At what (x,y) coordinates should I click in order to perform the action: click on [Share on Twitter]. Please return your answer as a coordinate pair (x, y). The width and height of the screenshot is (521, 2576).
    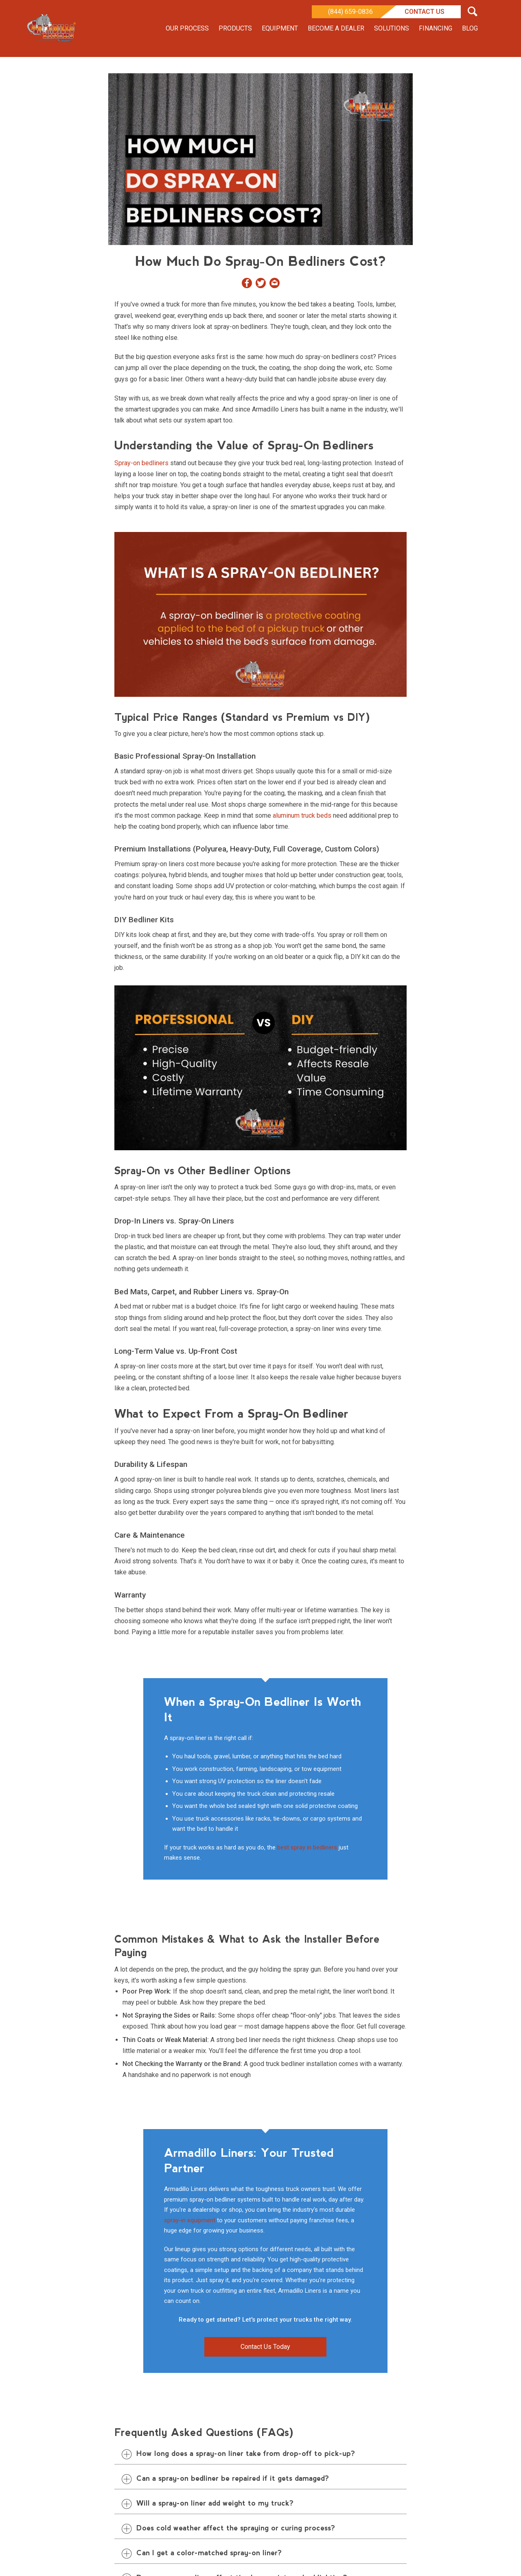
    Looking at the image, I should click on (261, 285).